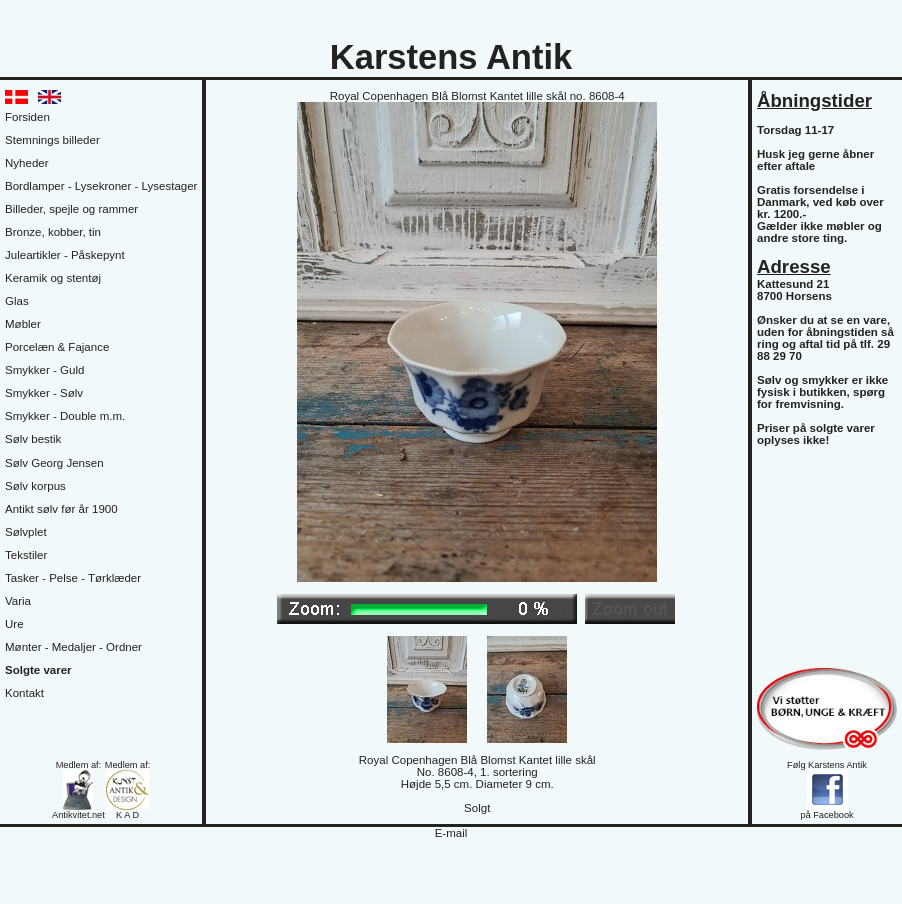 The image size is (902, 904). What do you see at coordinates (27, 117) in the screenshot?
I see `Forsiden` at bounding box center [27, 117].